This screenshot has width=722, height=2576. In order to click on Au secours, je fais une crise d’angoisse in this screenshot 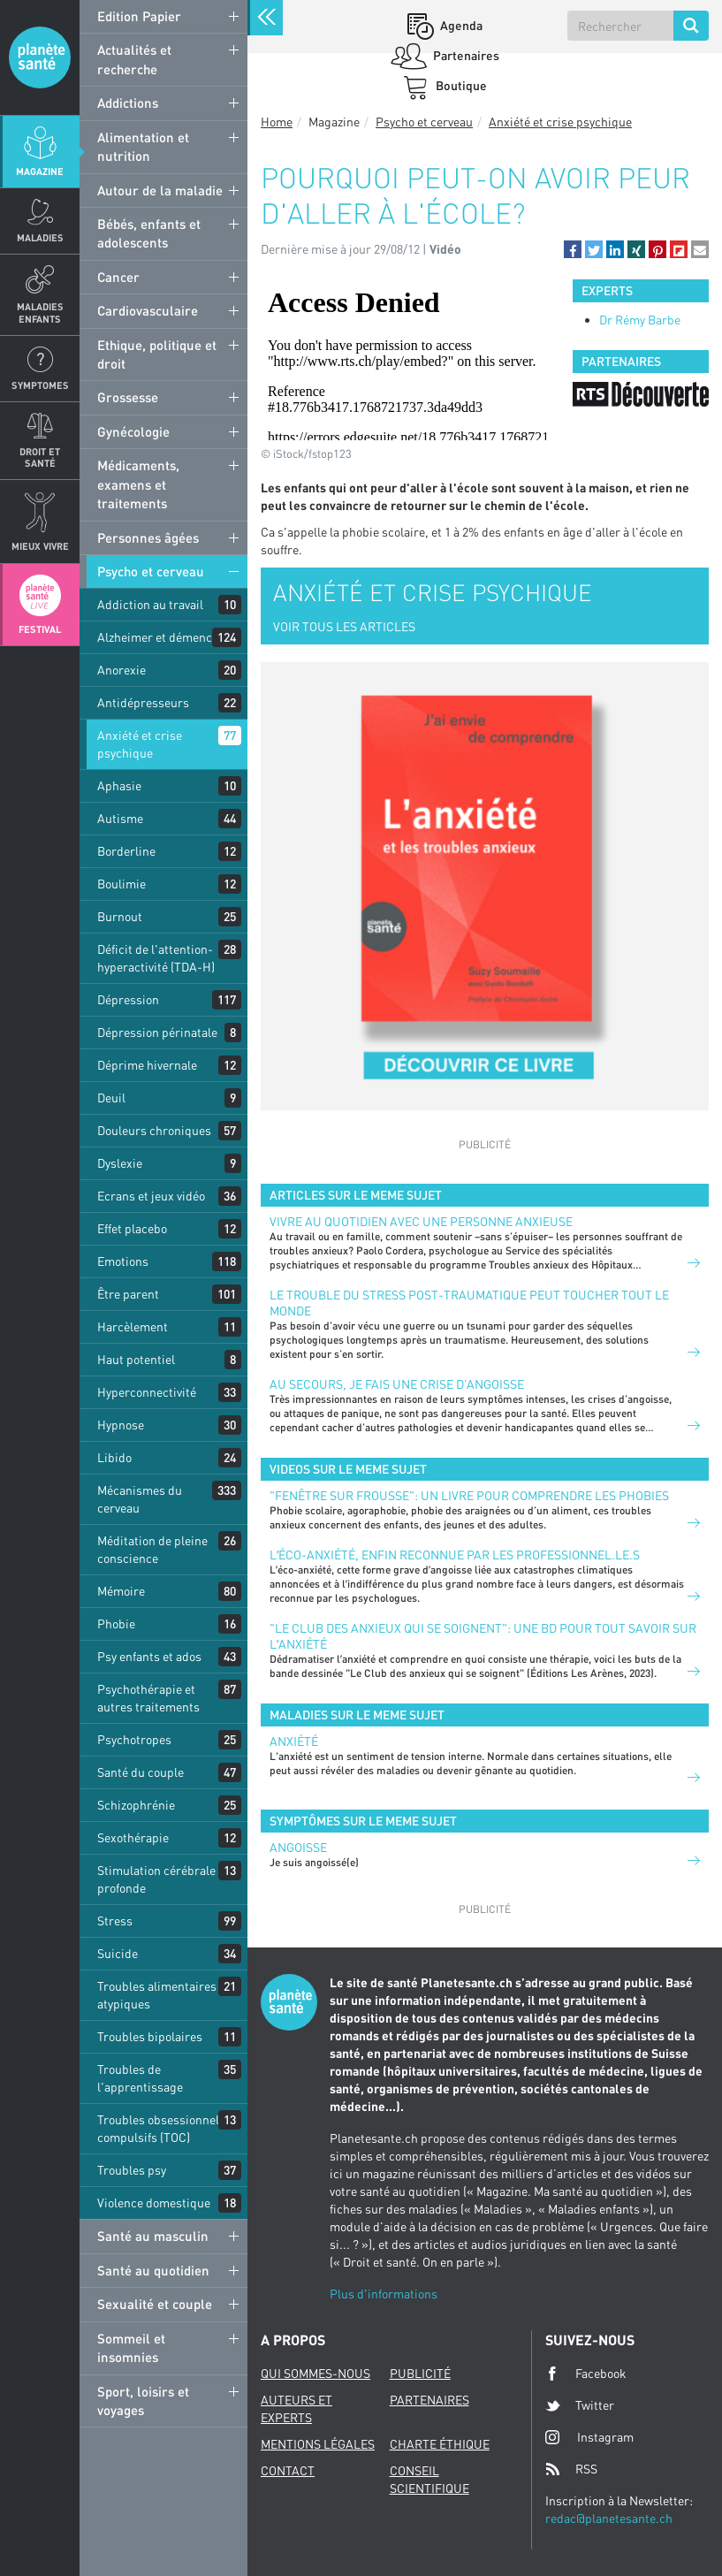, I will do `click(397, 1383)`.